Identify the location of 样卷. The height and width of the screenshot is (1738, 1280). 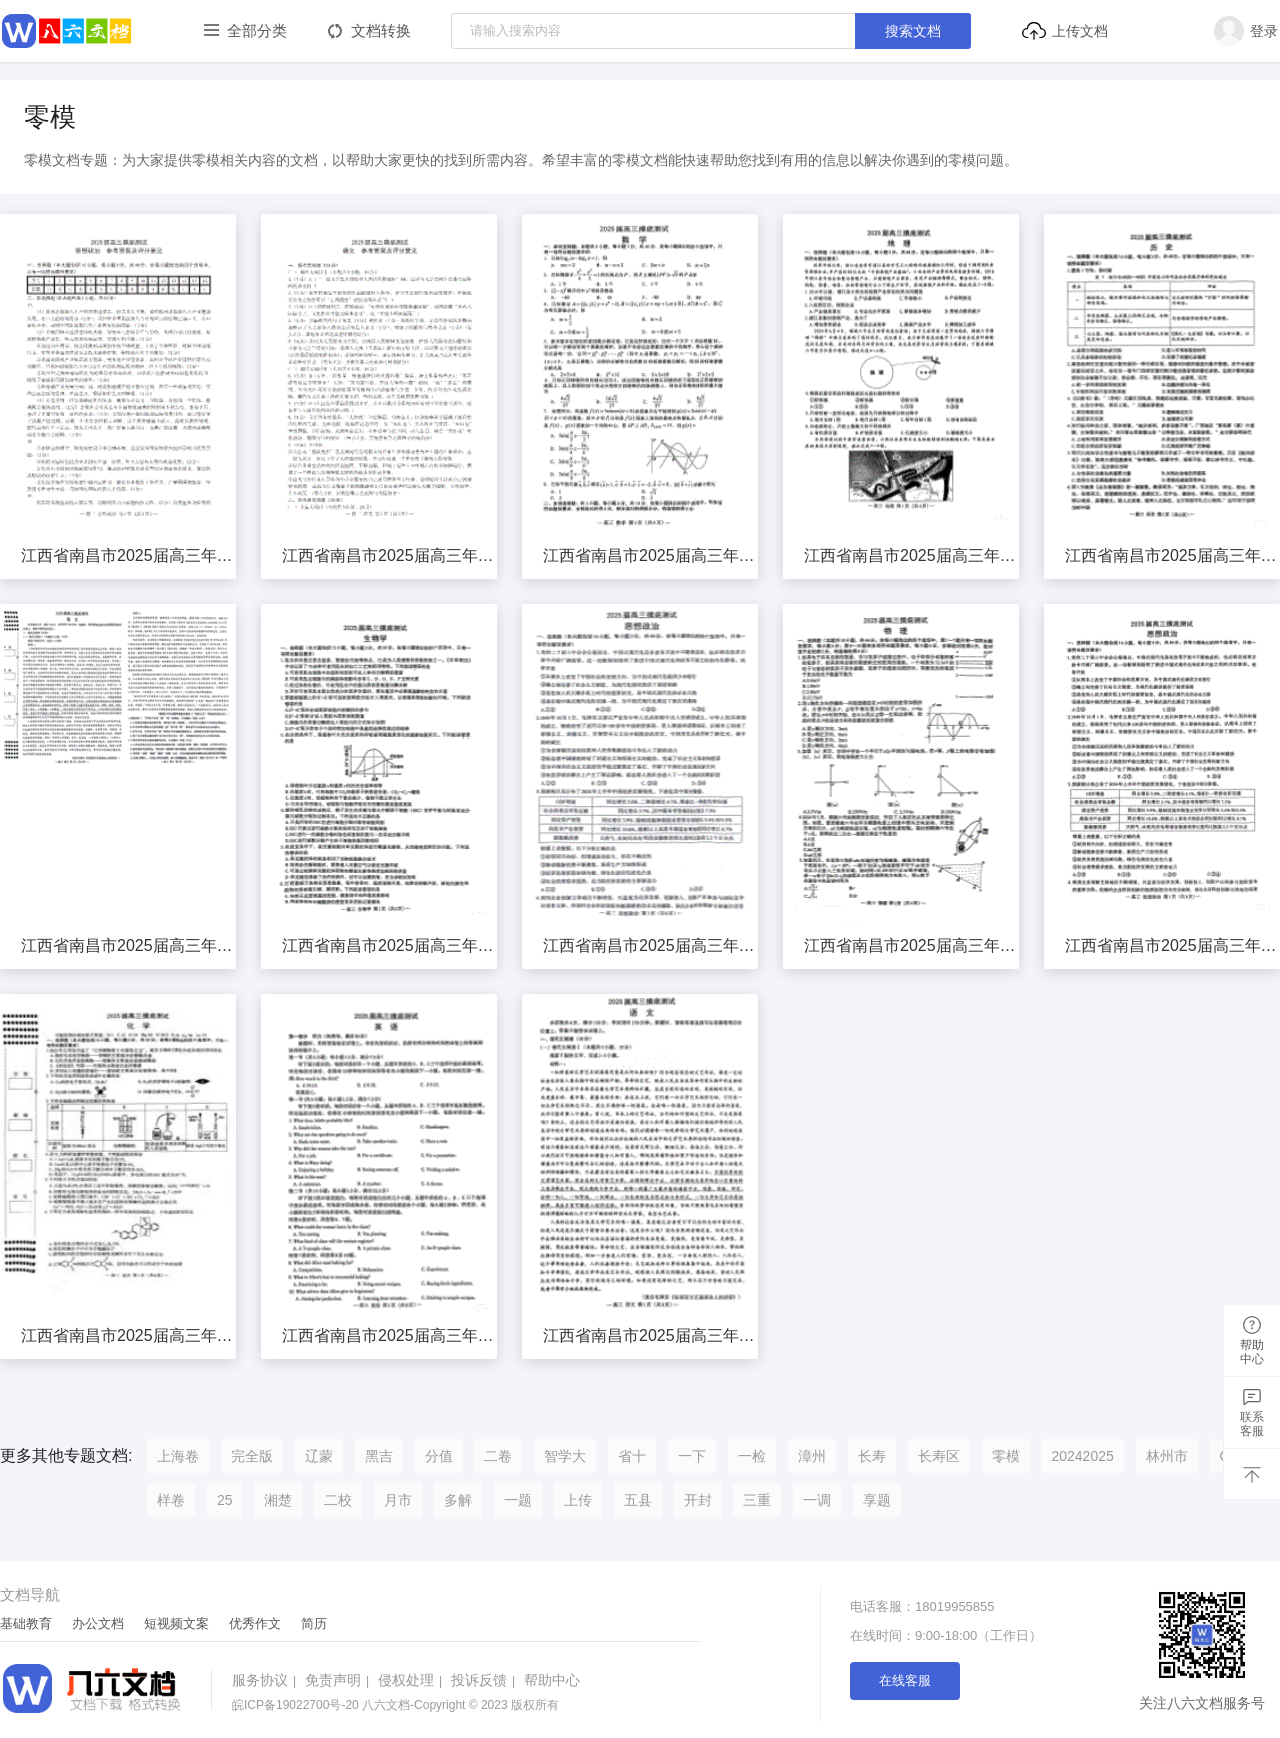
(171, 1500).